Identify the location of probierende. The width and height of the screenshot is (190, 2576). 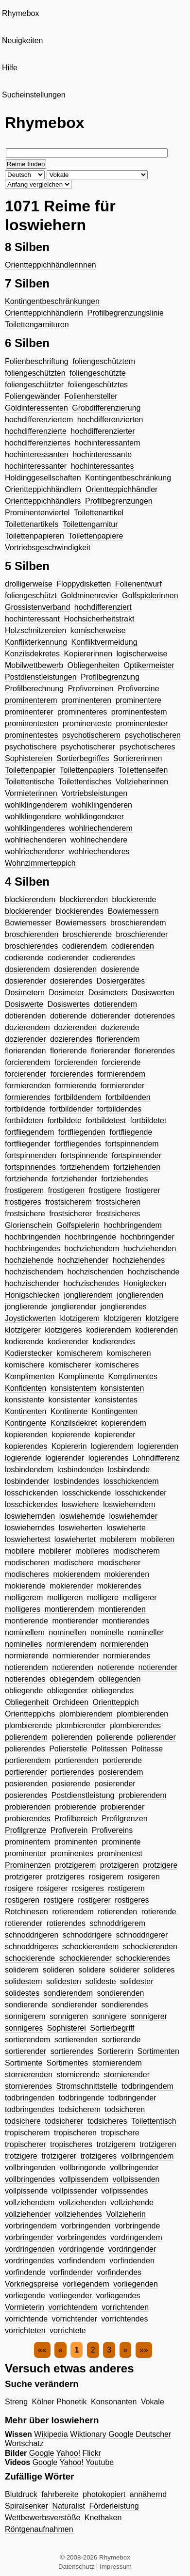
(75, 1807).